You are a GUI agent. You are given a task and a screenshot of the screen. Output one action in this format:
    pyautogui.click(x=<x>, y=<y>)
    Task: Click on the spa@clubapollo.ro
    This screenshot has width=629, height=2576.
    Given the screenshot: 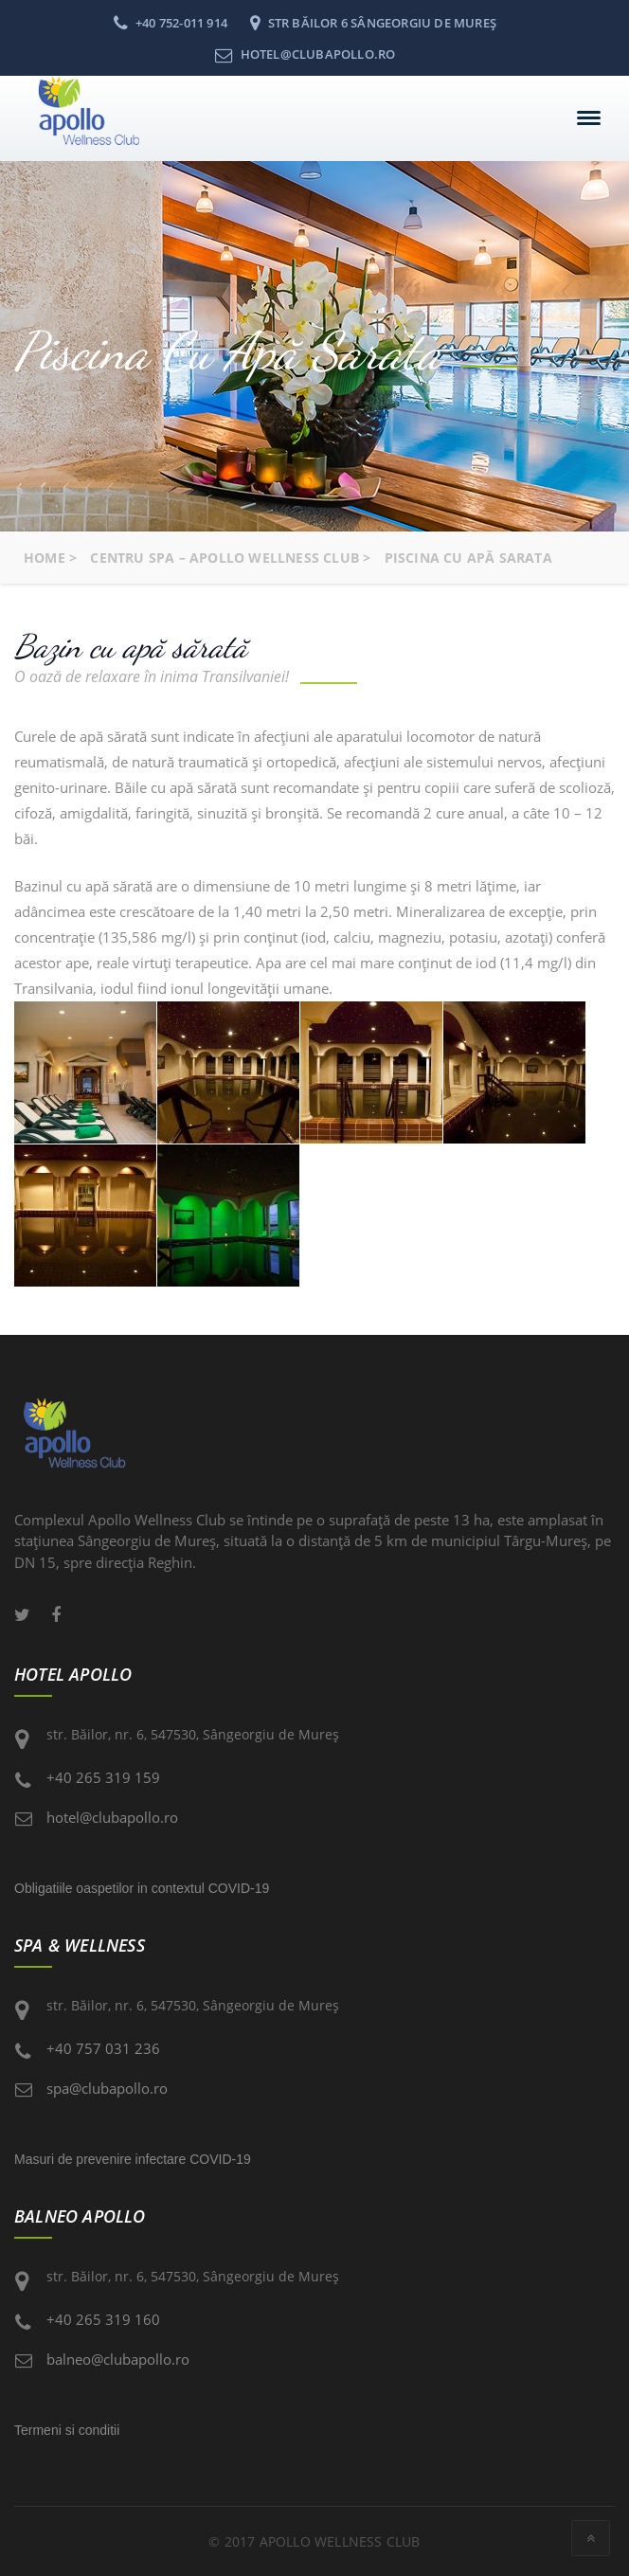 What is the action you would take?
    pyautogui.click(x=107, y=2088)
    